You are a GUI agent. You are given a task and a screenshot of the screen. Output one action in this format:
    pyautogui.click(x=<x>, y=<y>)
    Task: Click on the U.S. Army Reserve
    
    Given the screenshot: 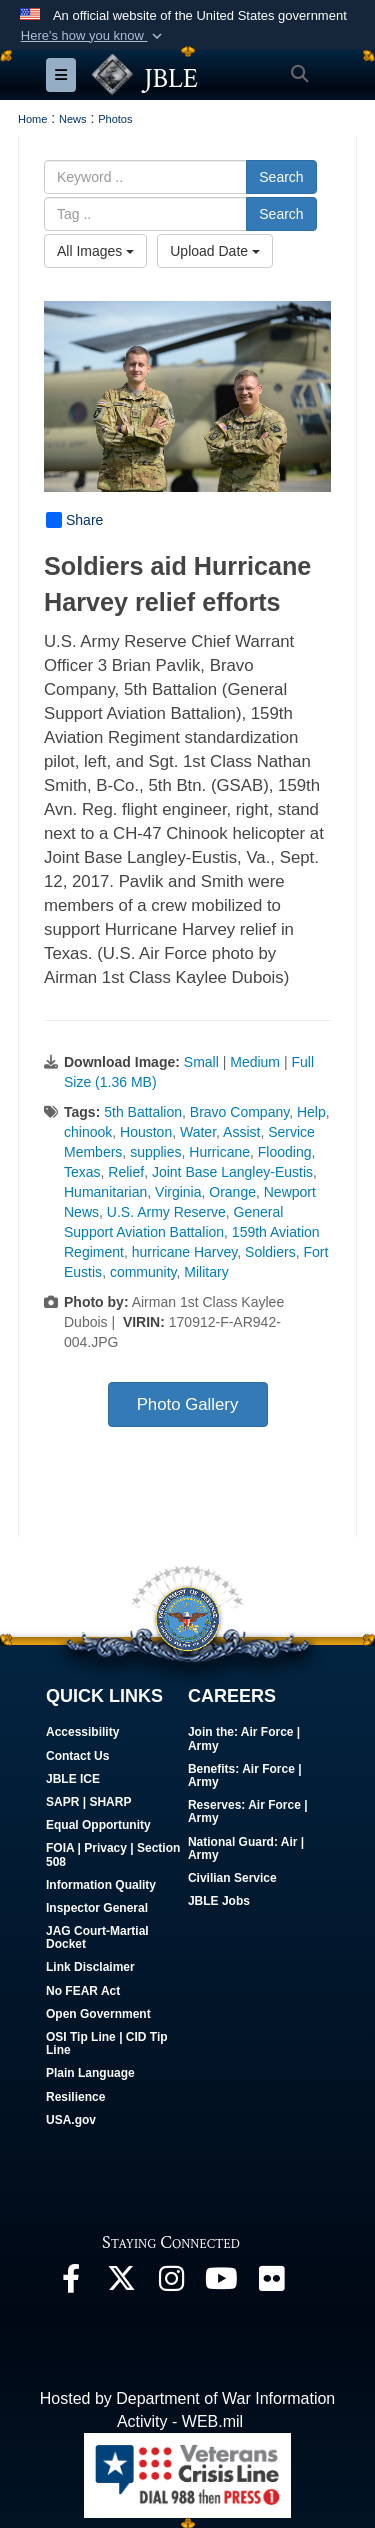 What is the action you would take?
    pyautogui.click(x=166, y=1212)
    